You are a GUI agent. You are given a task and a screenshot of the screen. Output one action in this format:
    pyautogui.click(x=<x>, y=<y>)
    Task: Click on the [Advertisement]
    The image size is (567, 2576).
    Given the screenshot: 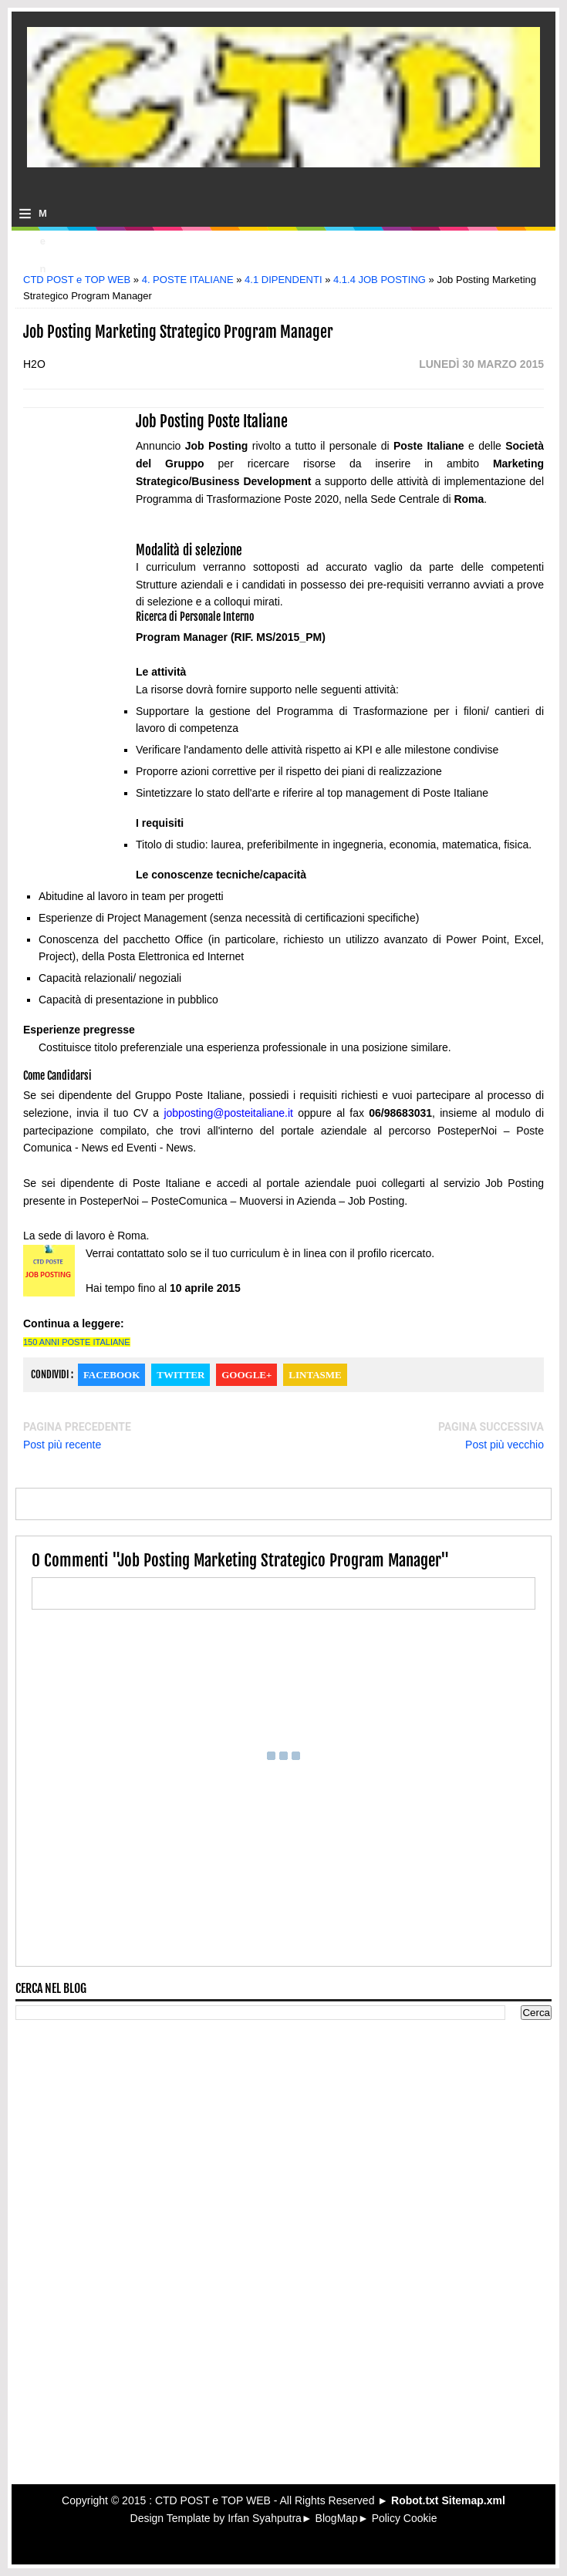 What is the action you would take?
    pyautogui.click(x=284, y=256)
    